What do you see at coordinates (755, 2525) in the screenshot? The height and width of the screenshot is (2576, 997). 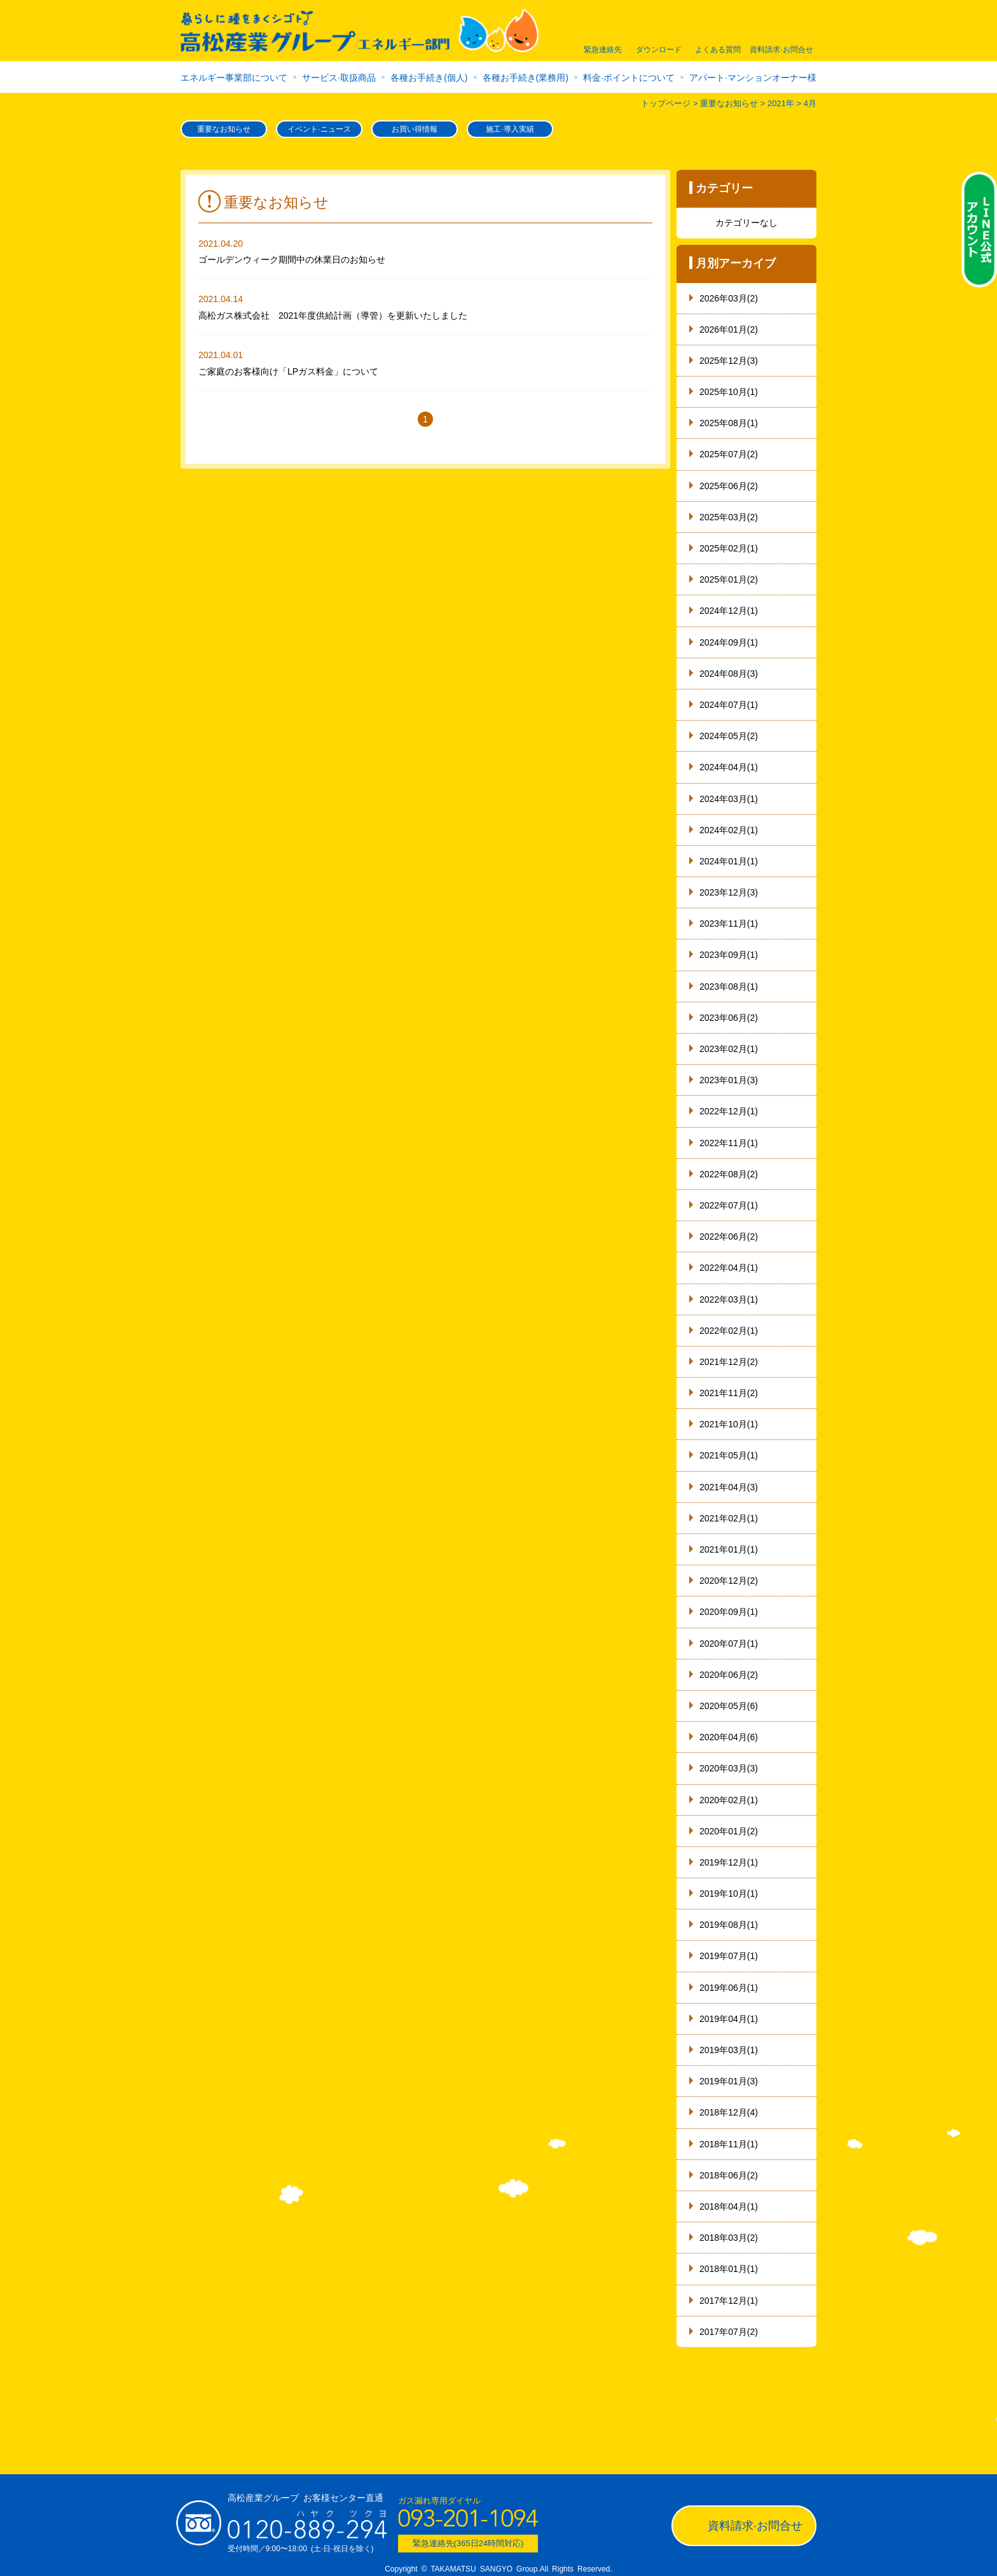 I see `資料請求·お問合せ` at bounding box center [755, 2525].